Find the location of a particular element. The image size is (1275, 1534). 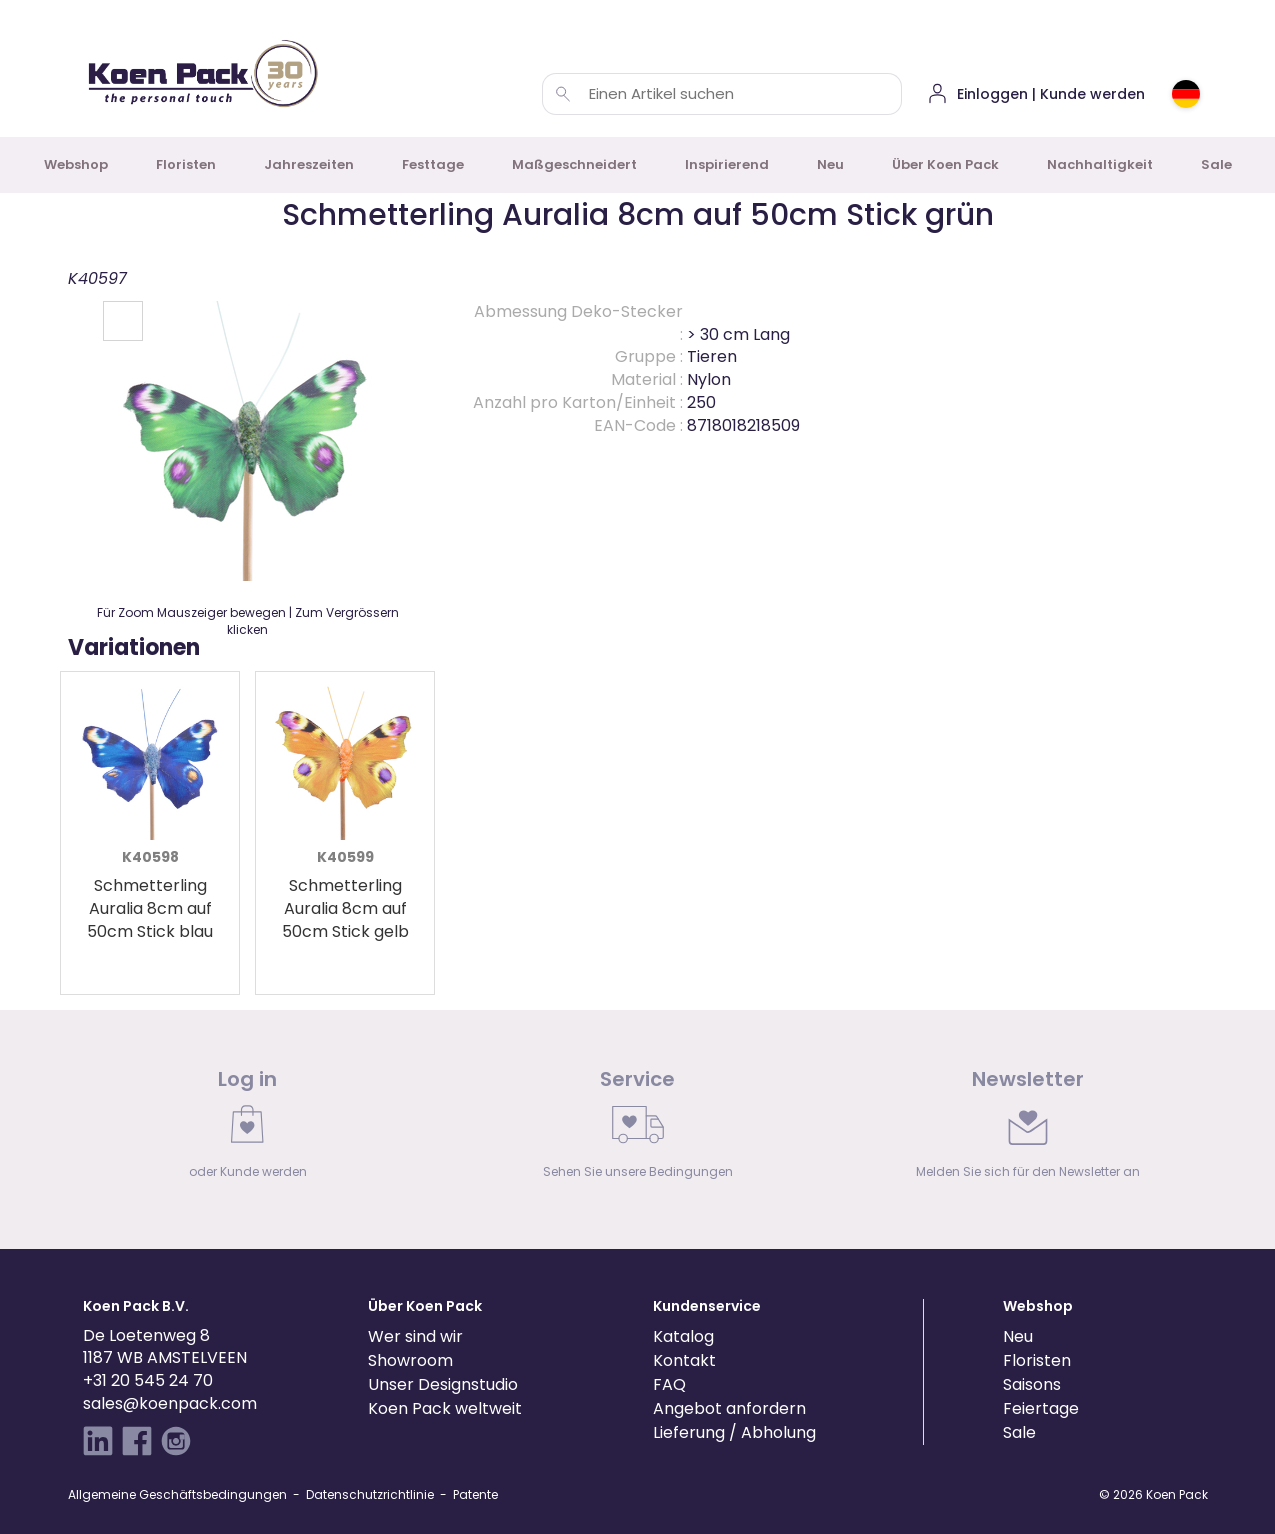

Angebot anfordern is located at coordinates (729, 1408).